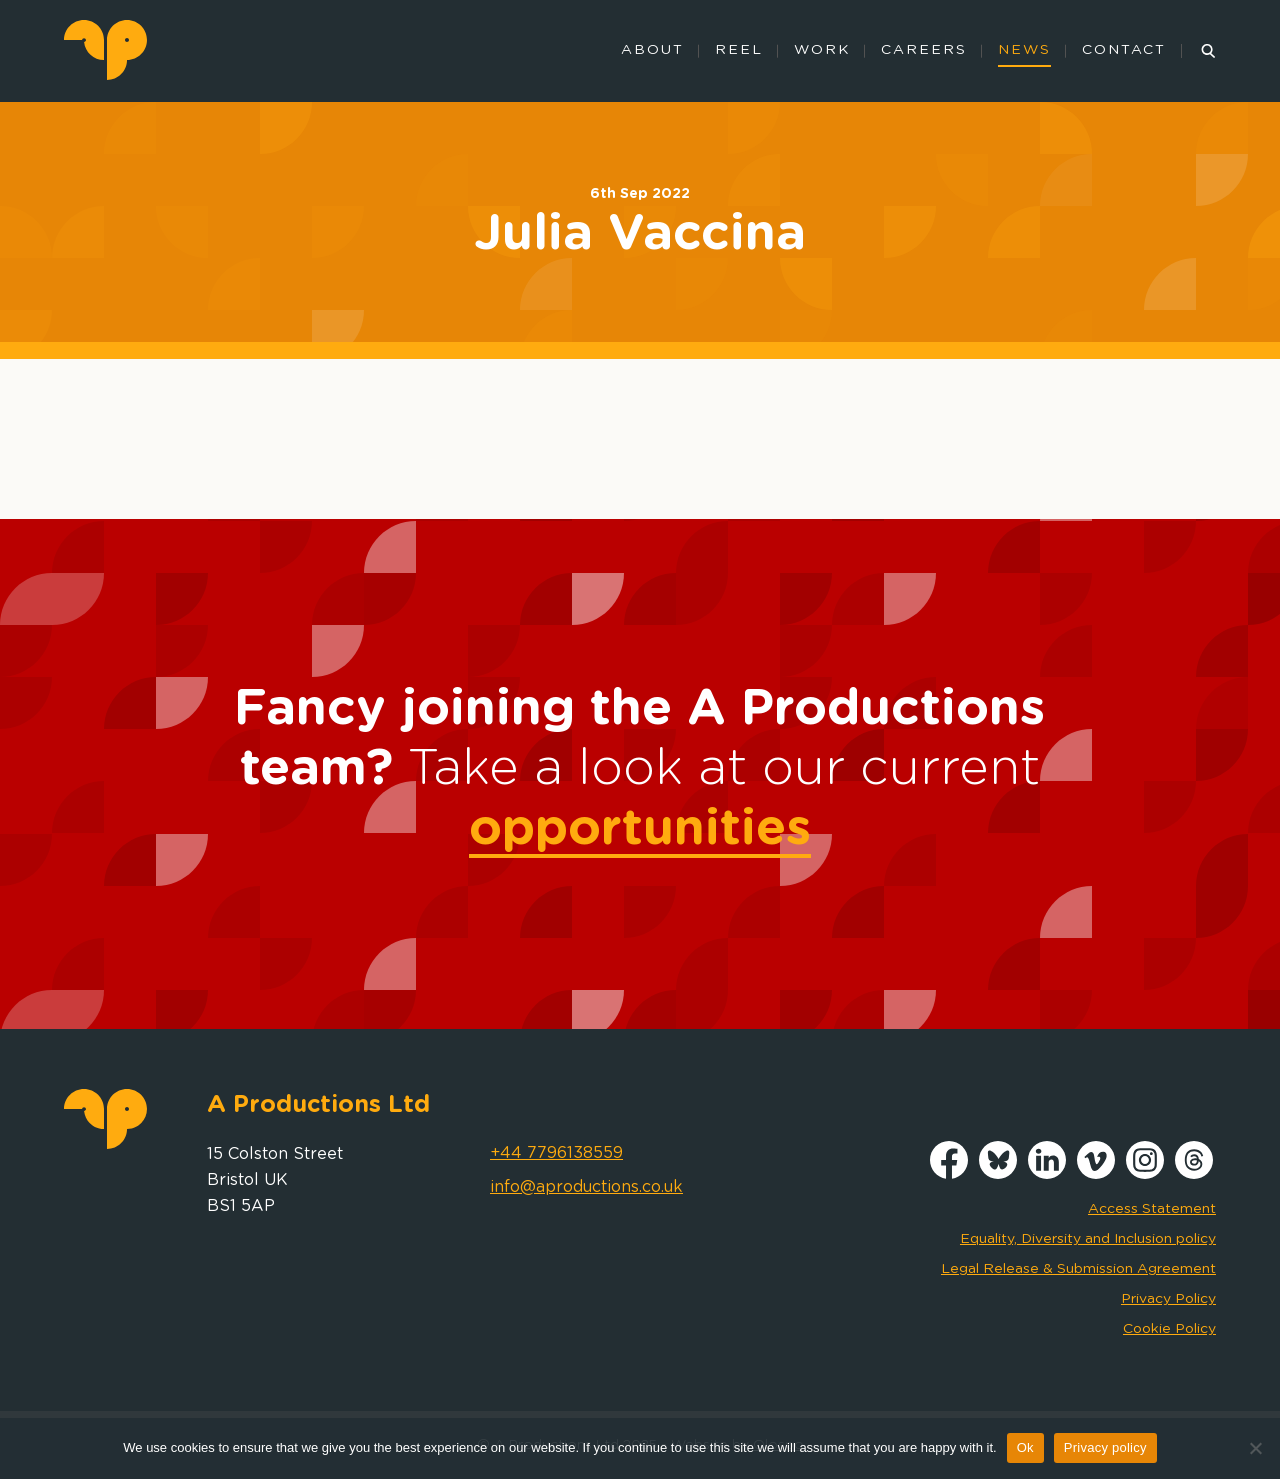 The height and width of the screenshot is (1479, 1280). I want to click on [logo], so click(105, 75).